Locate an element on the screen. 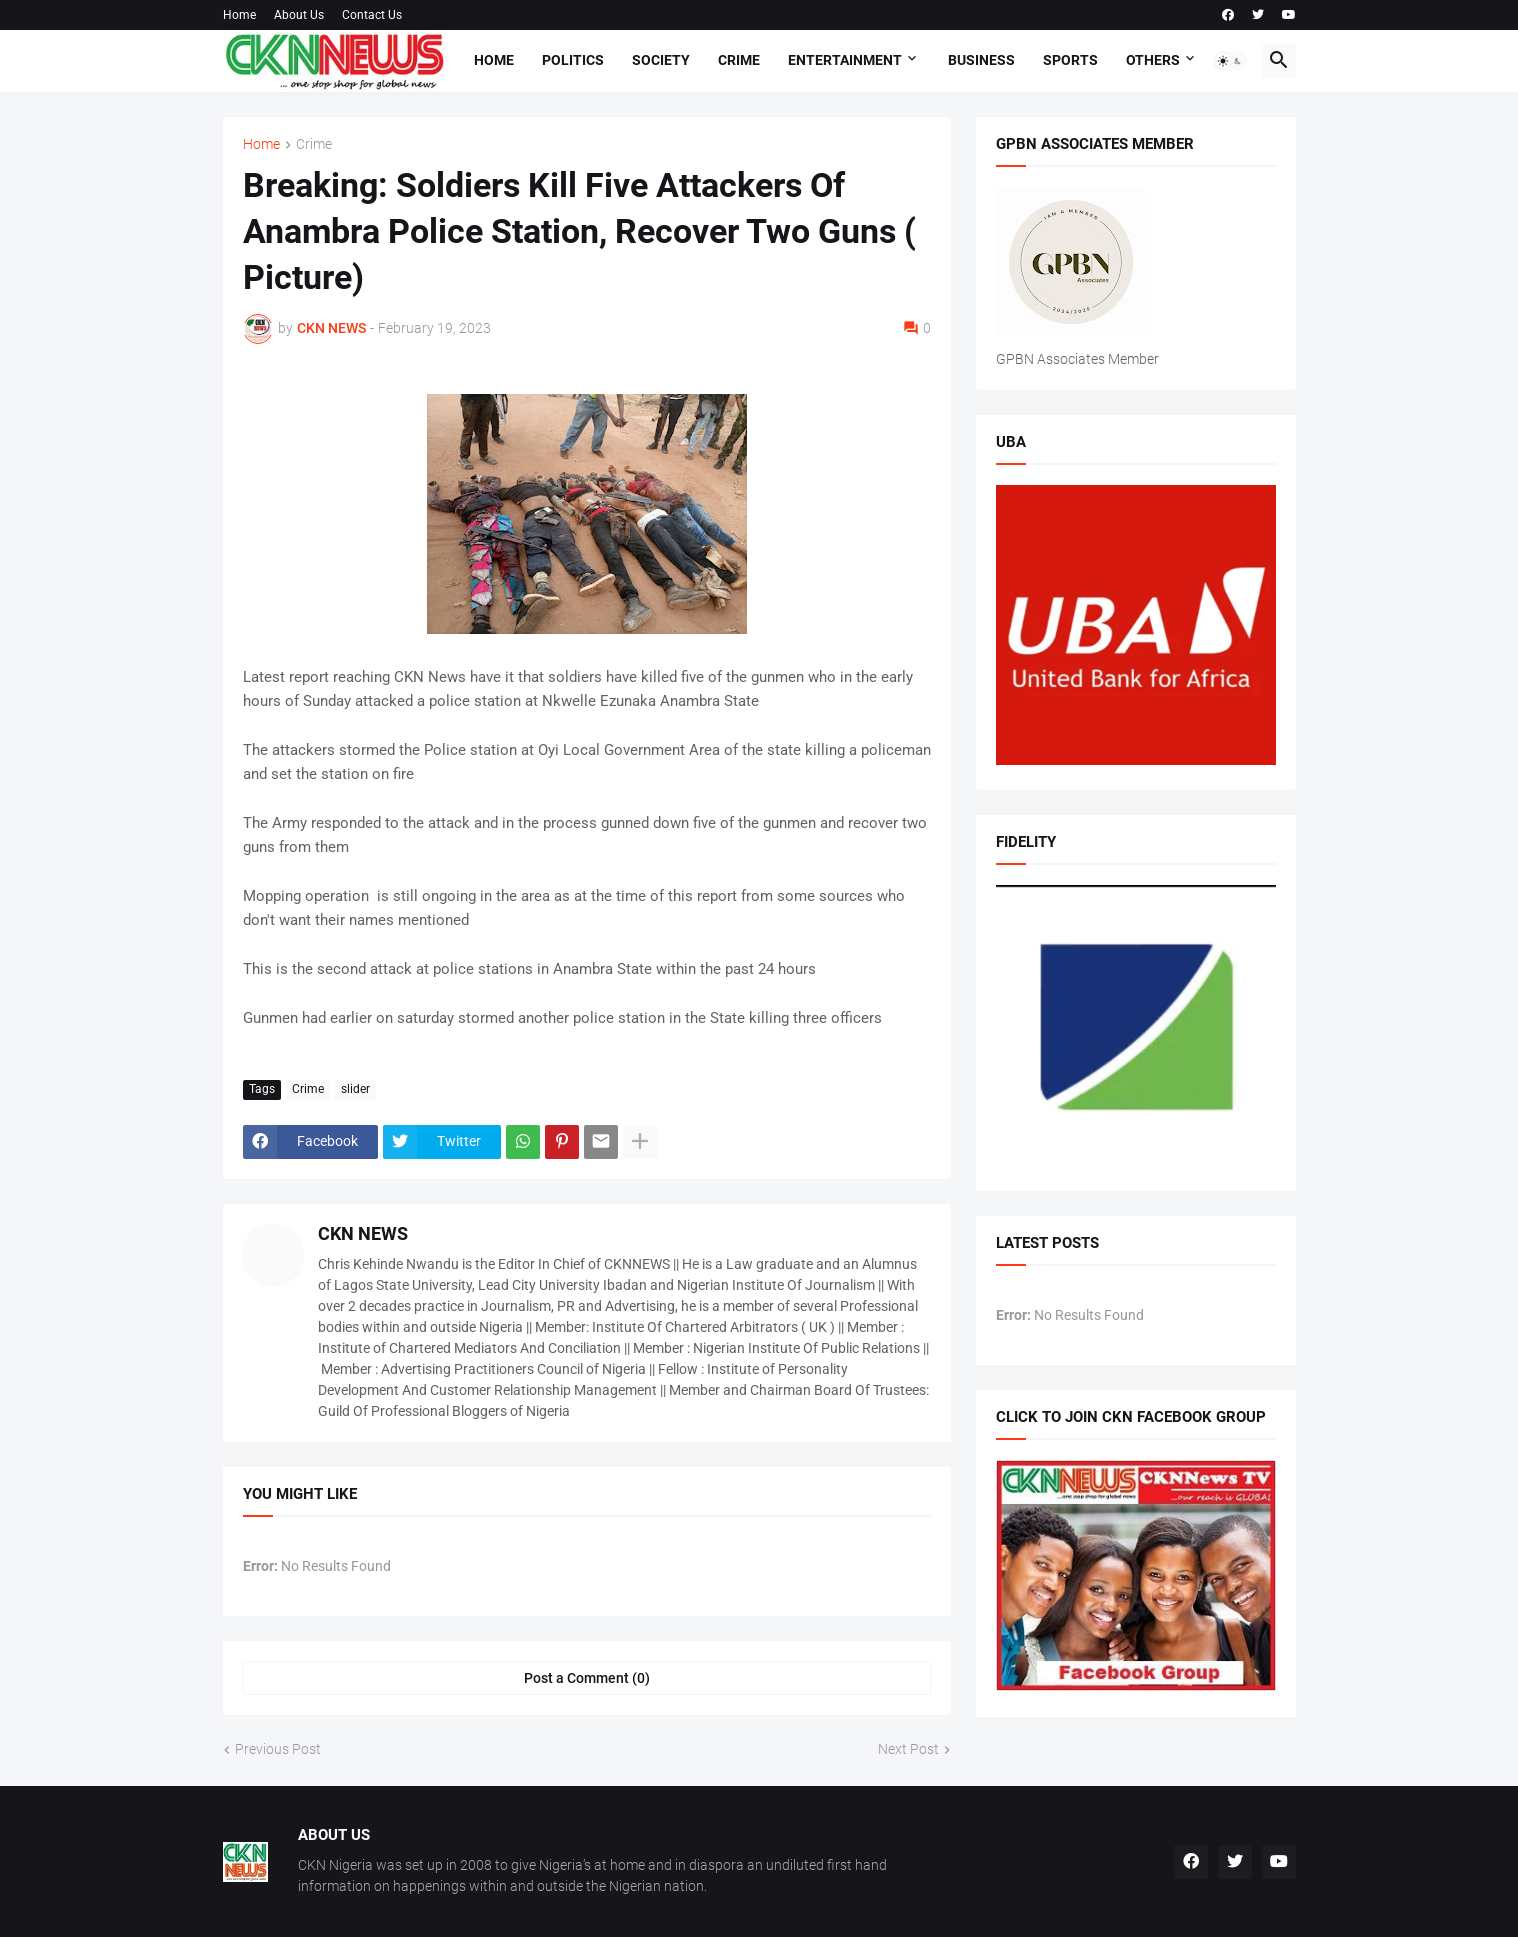  Entertainment is located at coordinates (845, 60).